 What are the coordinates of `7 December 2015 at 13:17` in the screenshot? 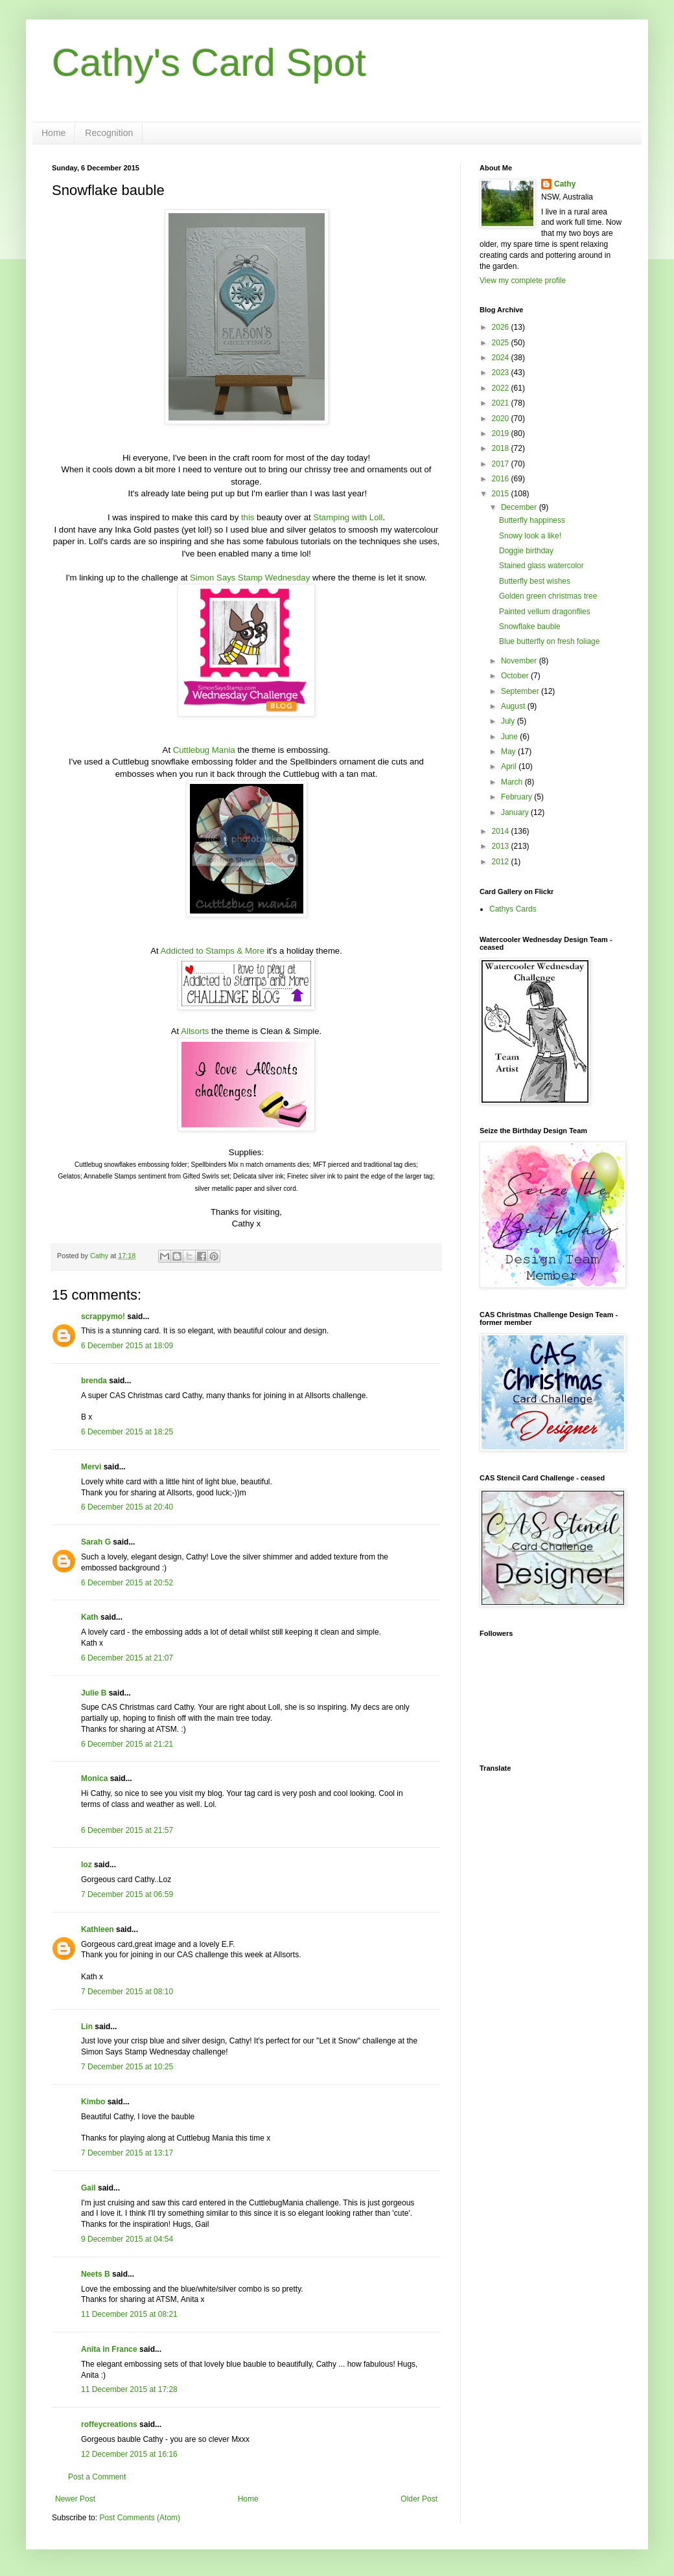 It's located at (127, 2152).